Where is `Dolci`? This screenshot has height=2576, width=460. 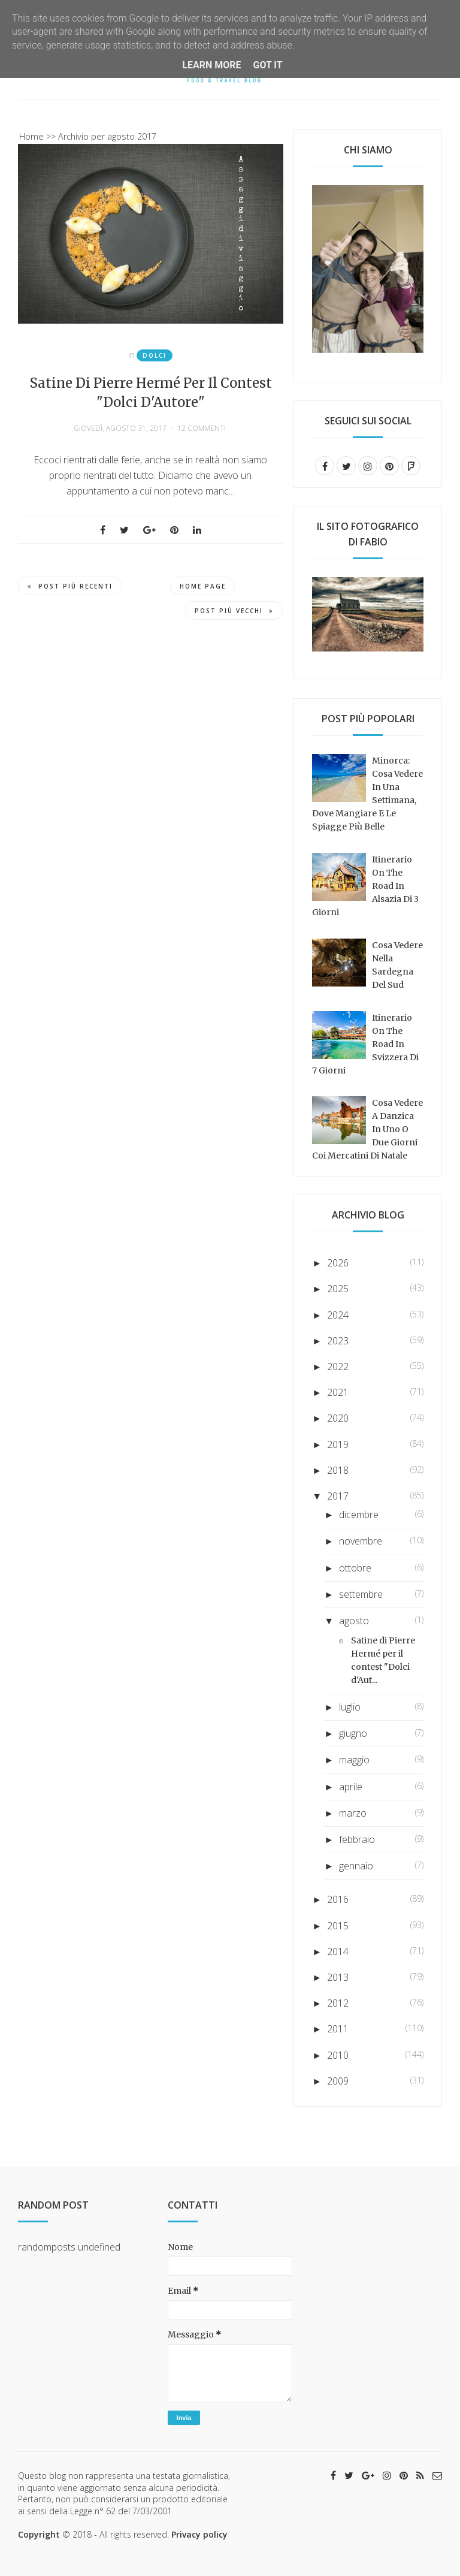 Dolci is located at coordinates (155, 355).